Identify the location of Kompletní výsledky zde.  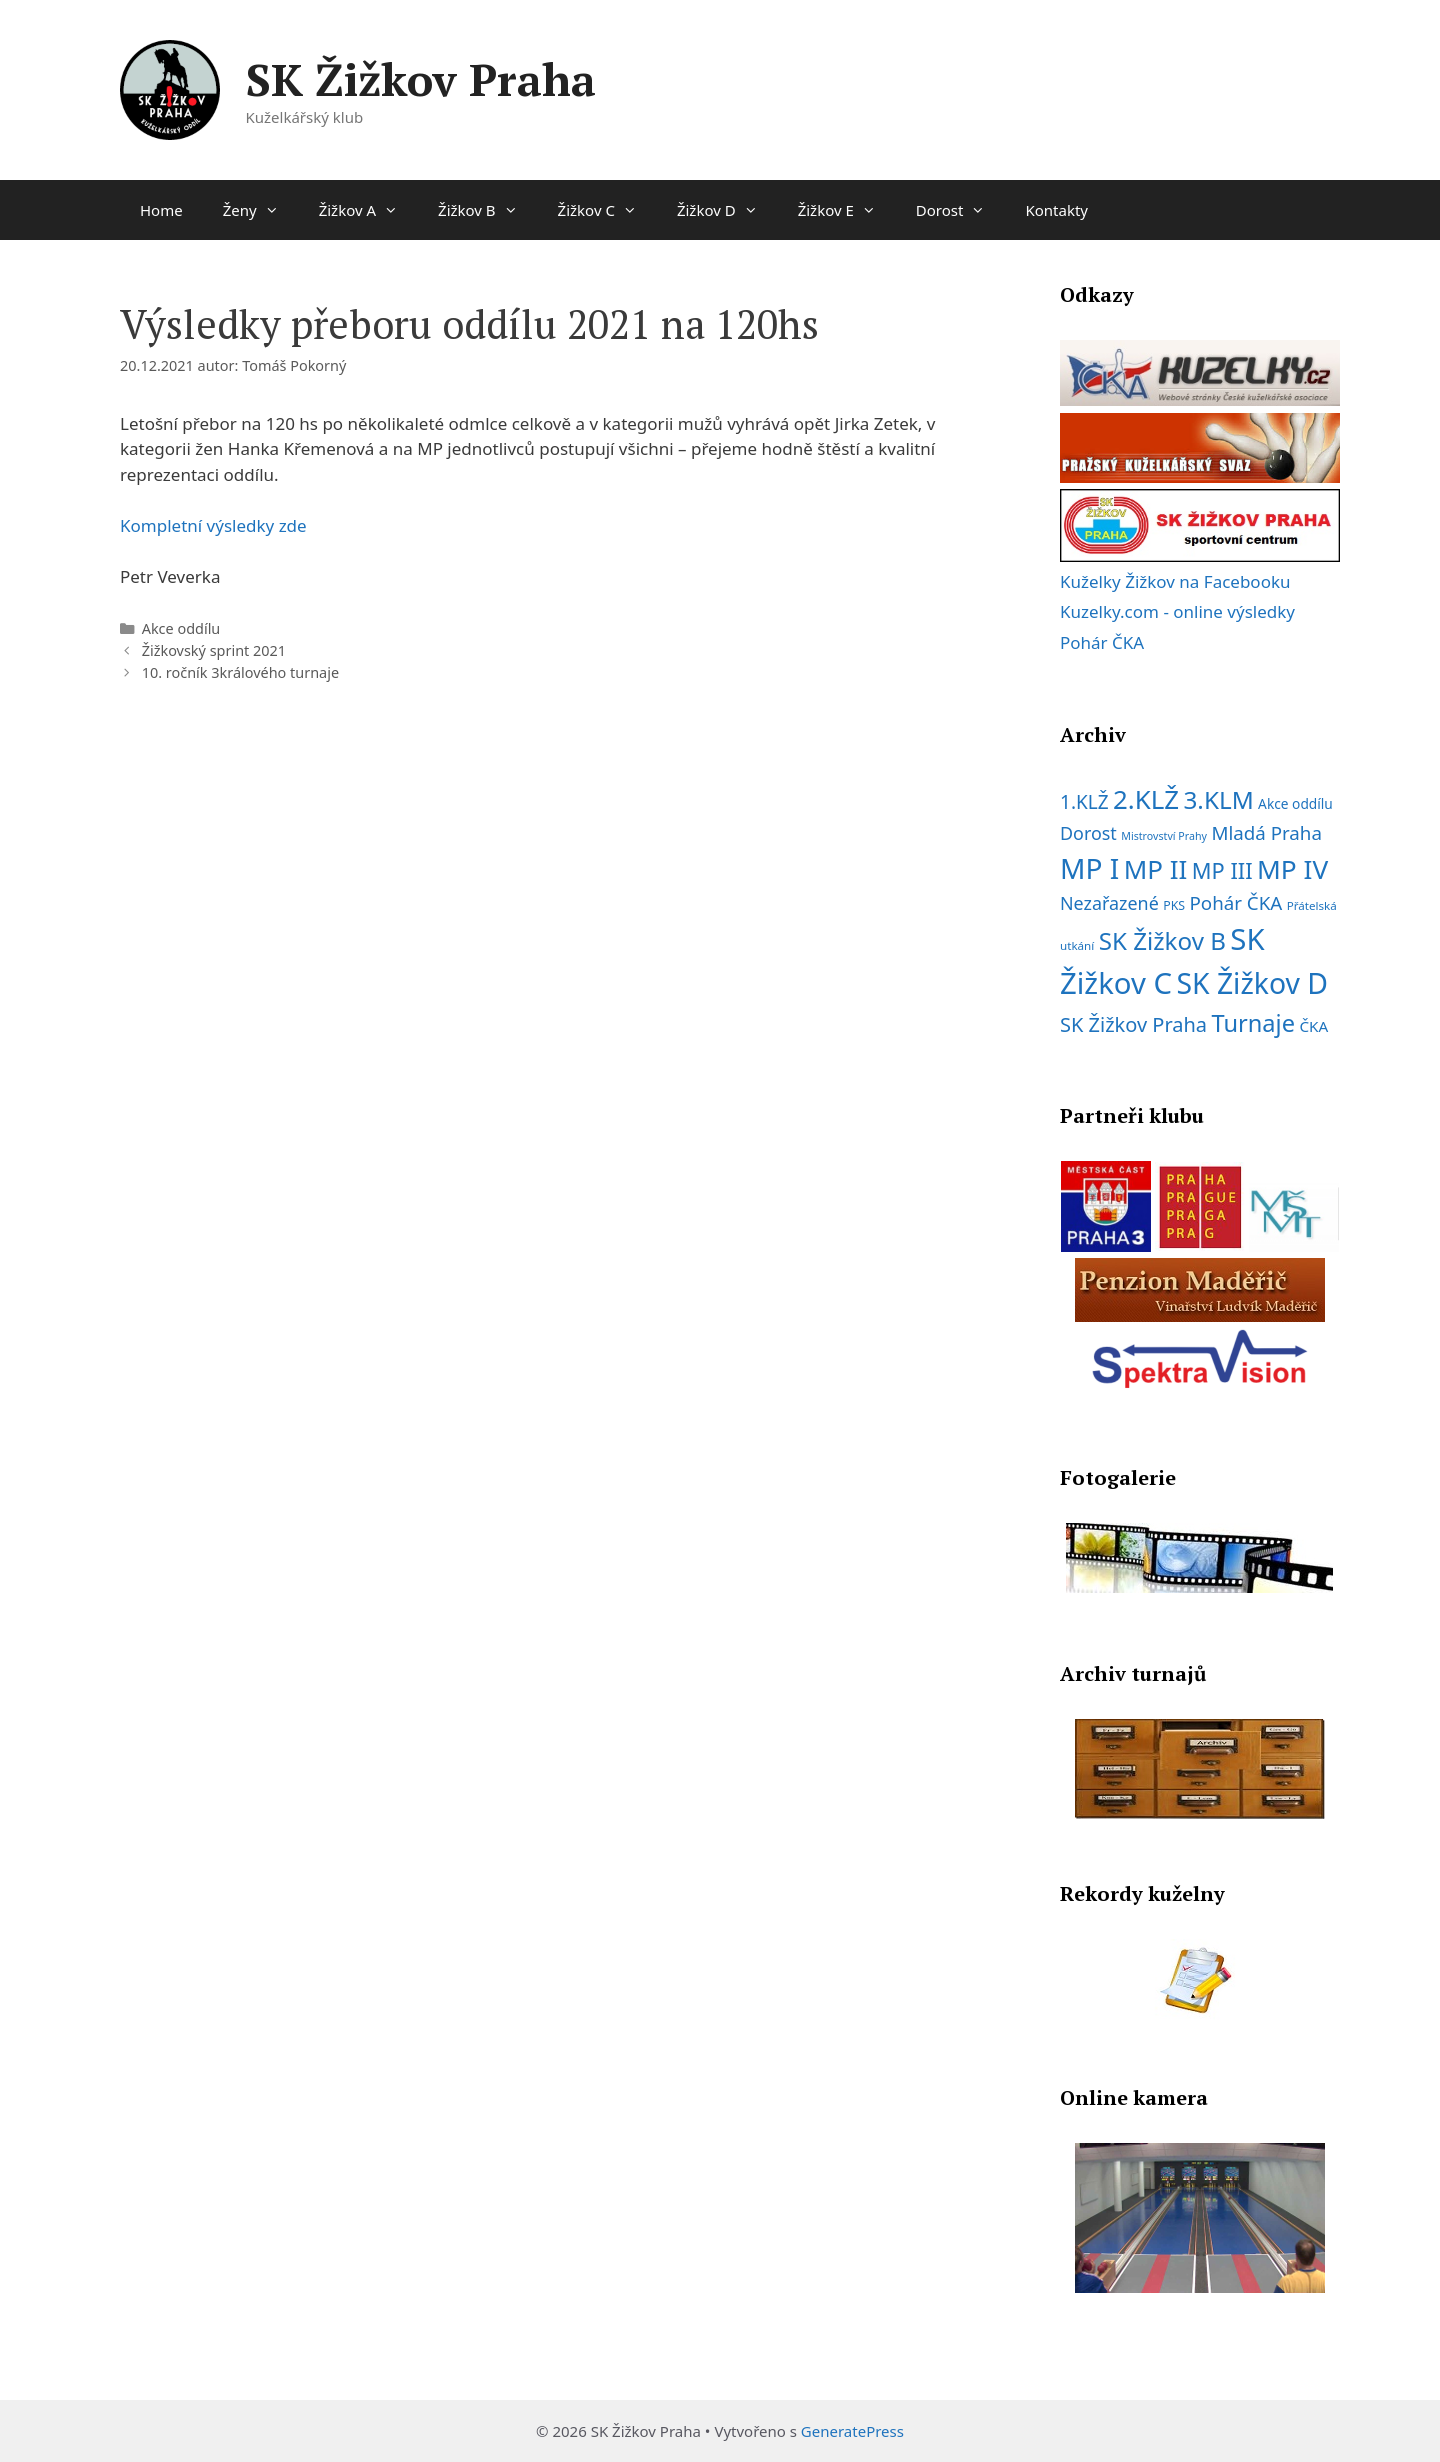
(213, 525).